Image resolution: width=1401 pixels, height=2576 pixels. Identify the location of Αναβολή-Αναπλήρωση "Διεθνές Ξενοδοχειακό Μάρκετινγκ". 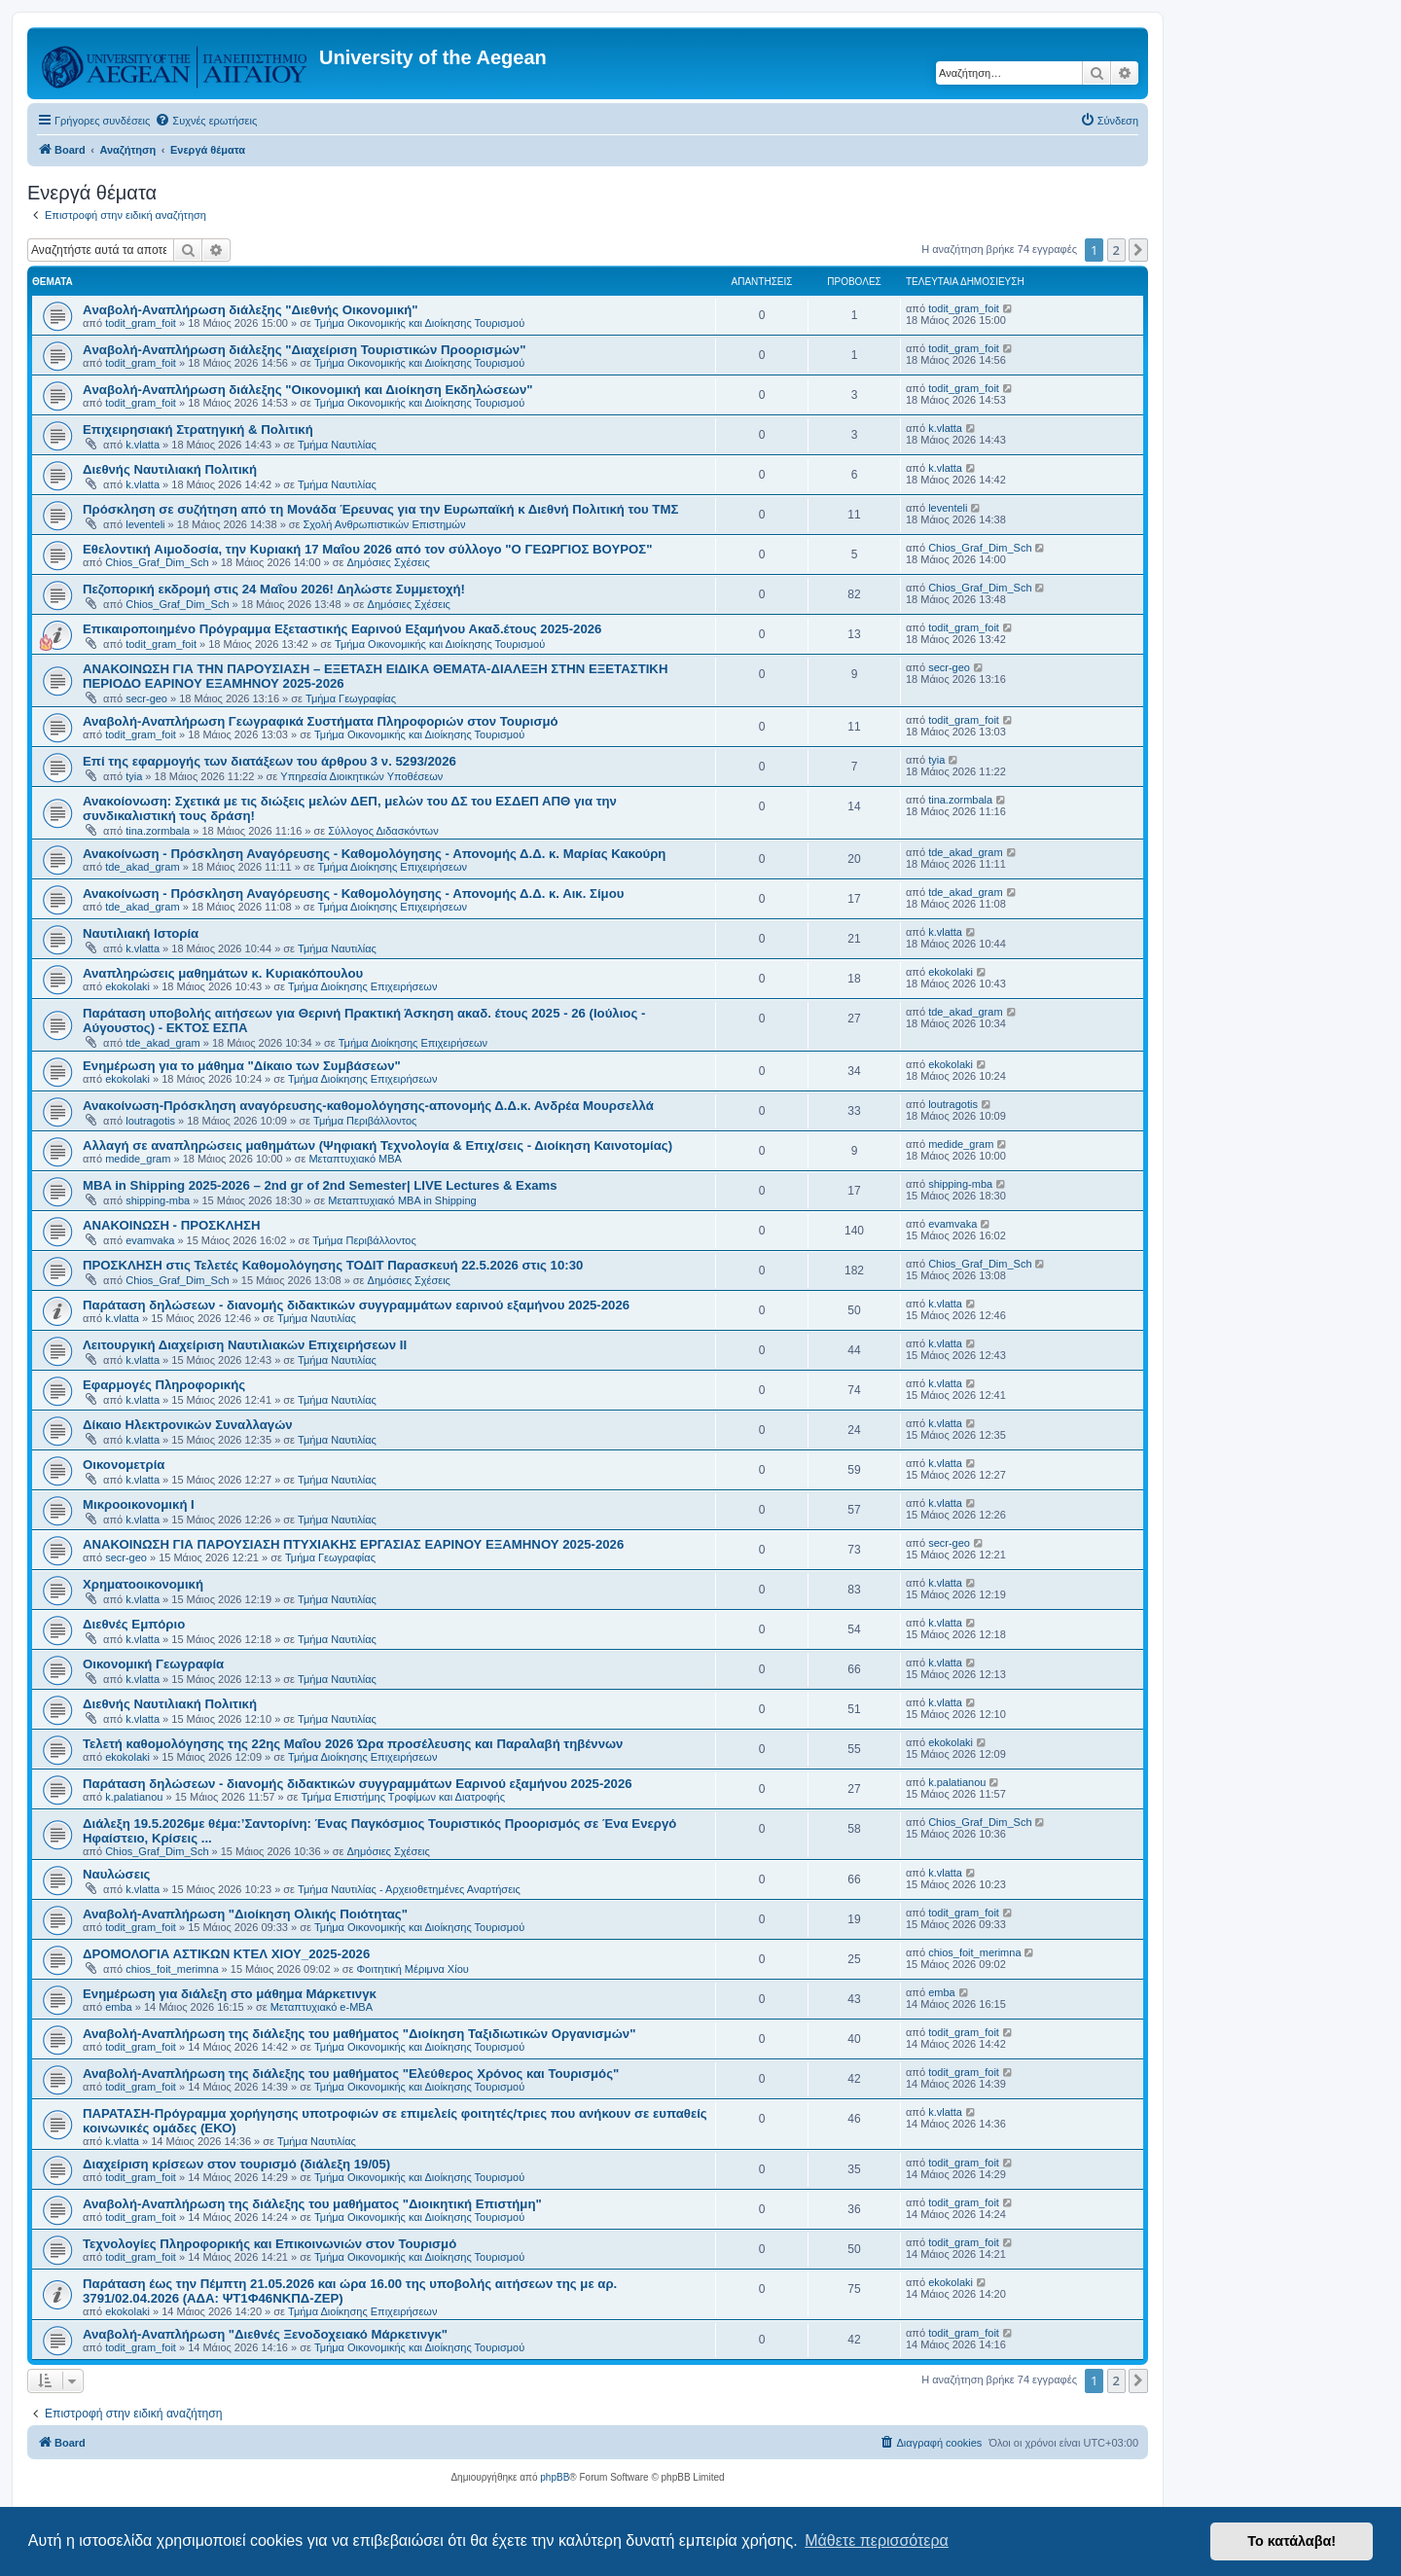
(265, 2334).